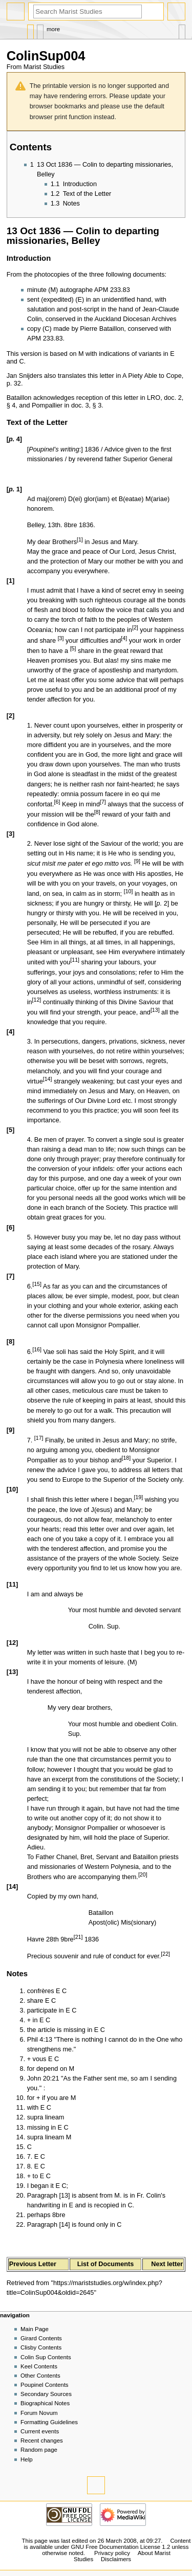 This screenshot has width=192, height=2576. Describe the element at coordinates (40, 2375) in the screenshot. I see `Other Contents` at that location.